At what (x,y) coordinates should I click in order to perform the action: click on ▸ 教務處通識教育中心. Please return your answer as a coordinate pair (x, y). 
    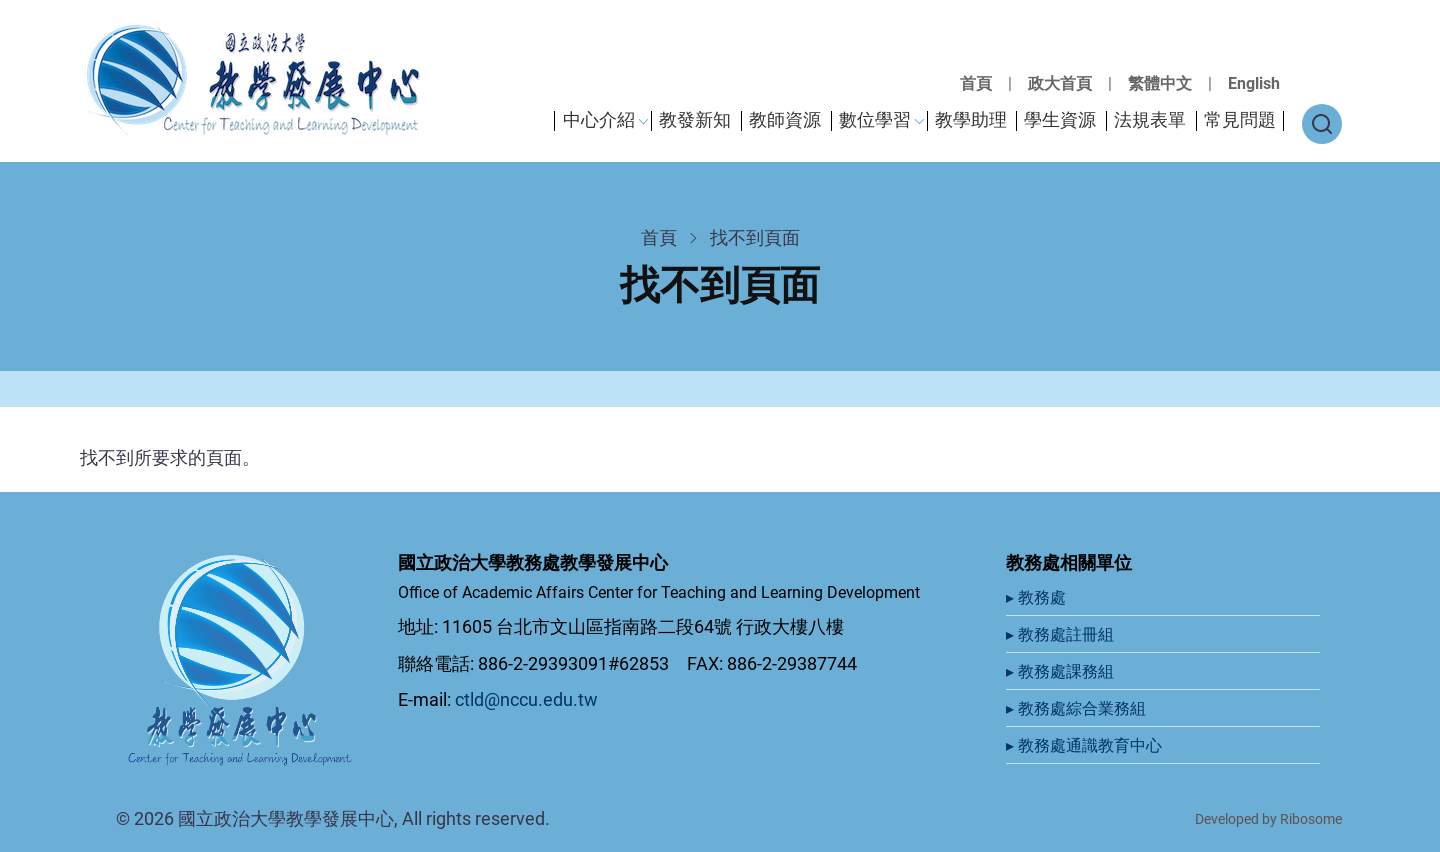
    Looking at the image, I should click on (1086, 745).